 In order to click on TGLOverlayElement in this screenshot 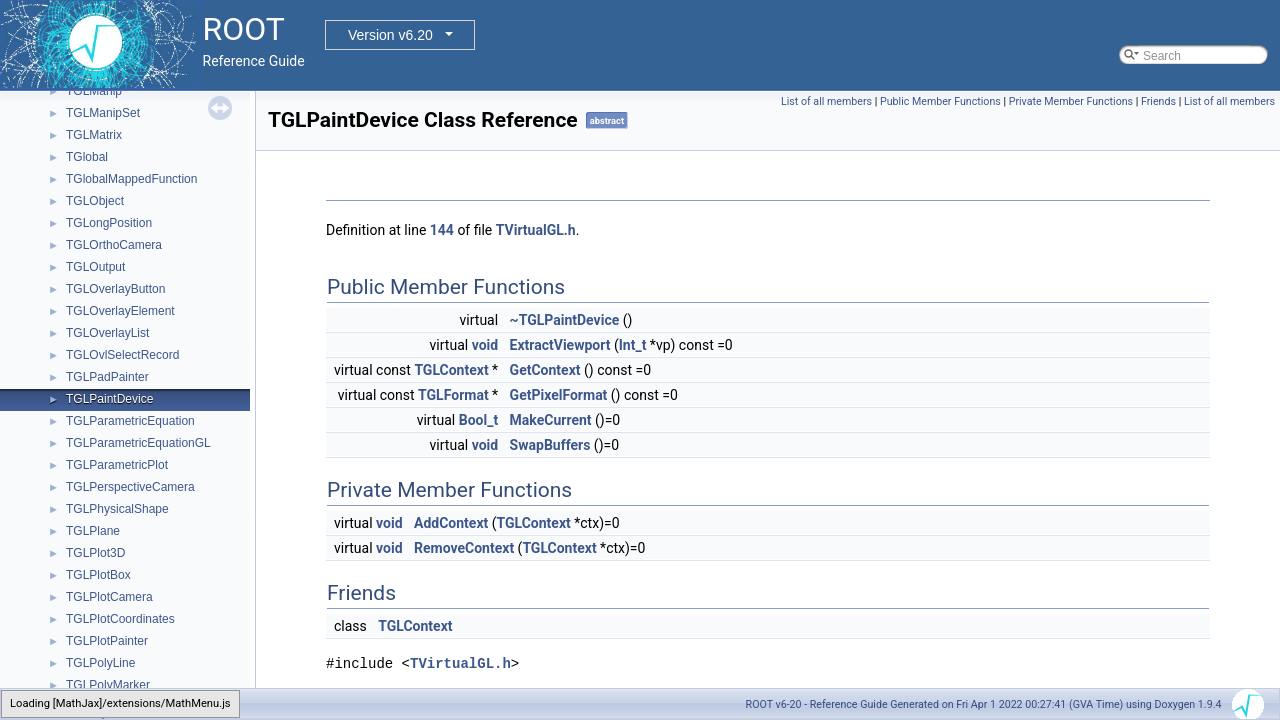, I will do `click(120, 311)`.